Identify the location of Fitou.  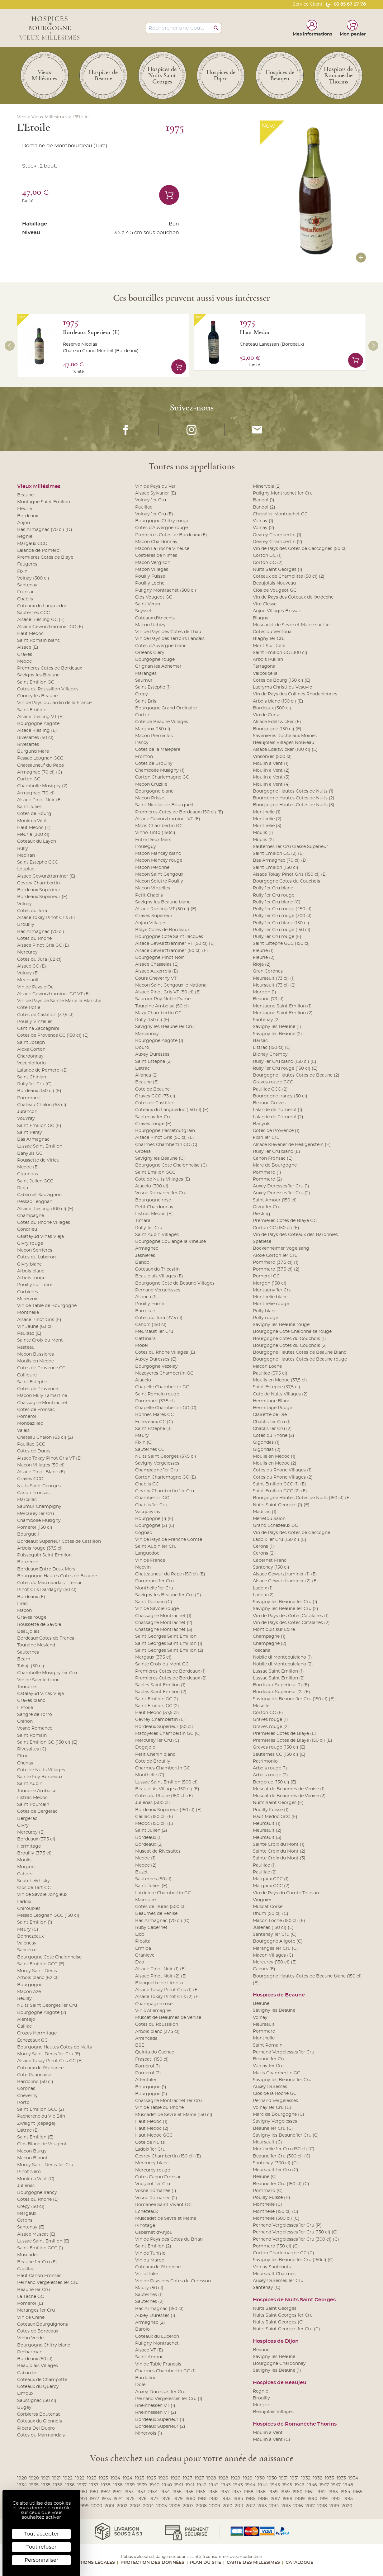
(23, 1756).